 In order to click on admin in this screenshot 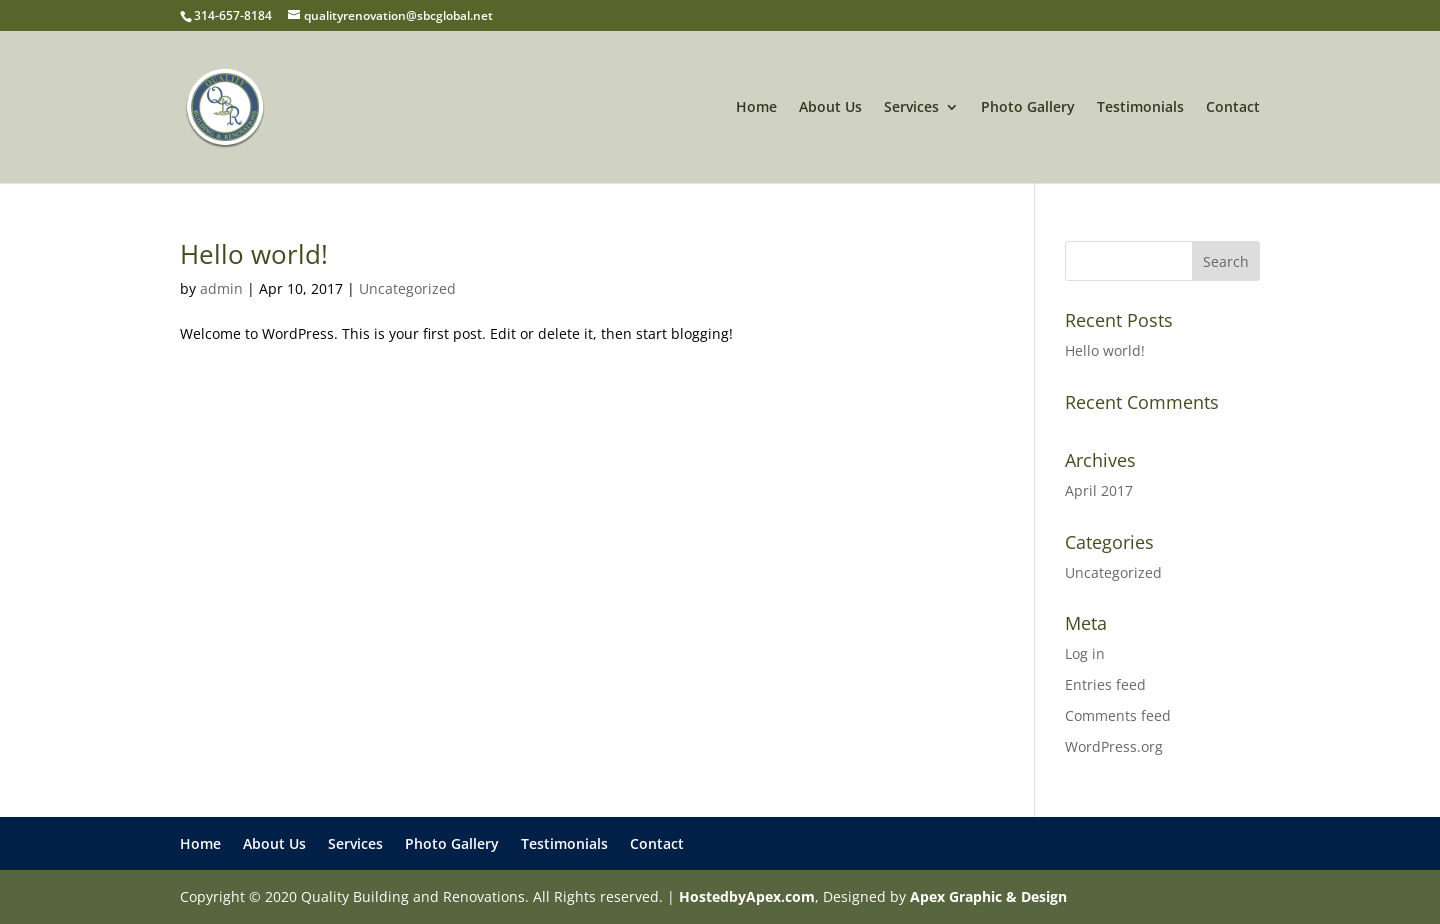, I will do `click(221, 288)`.